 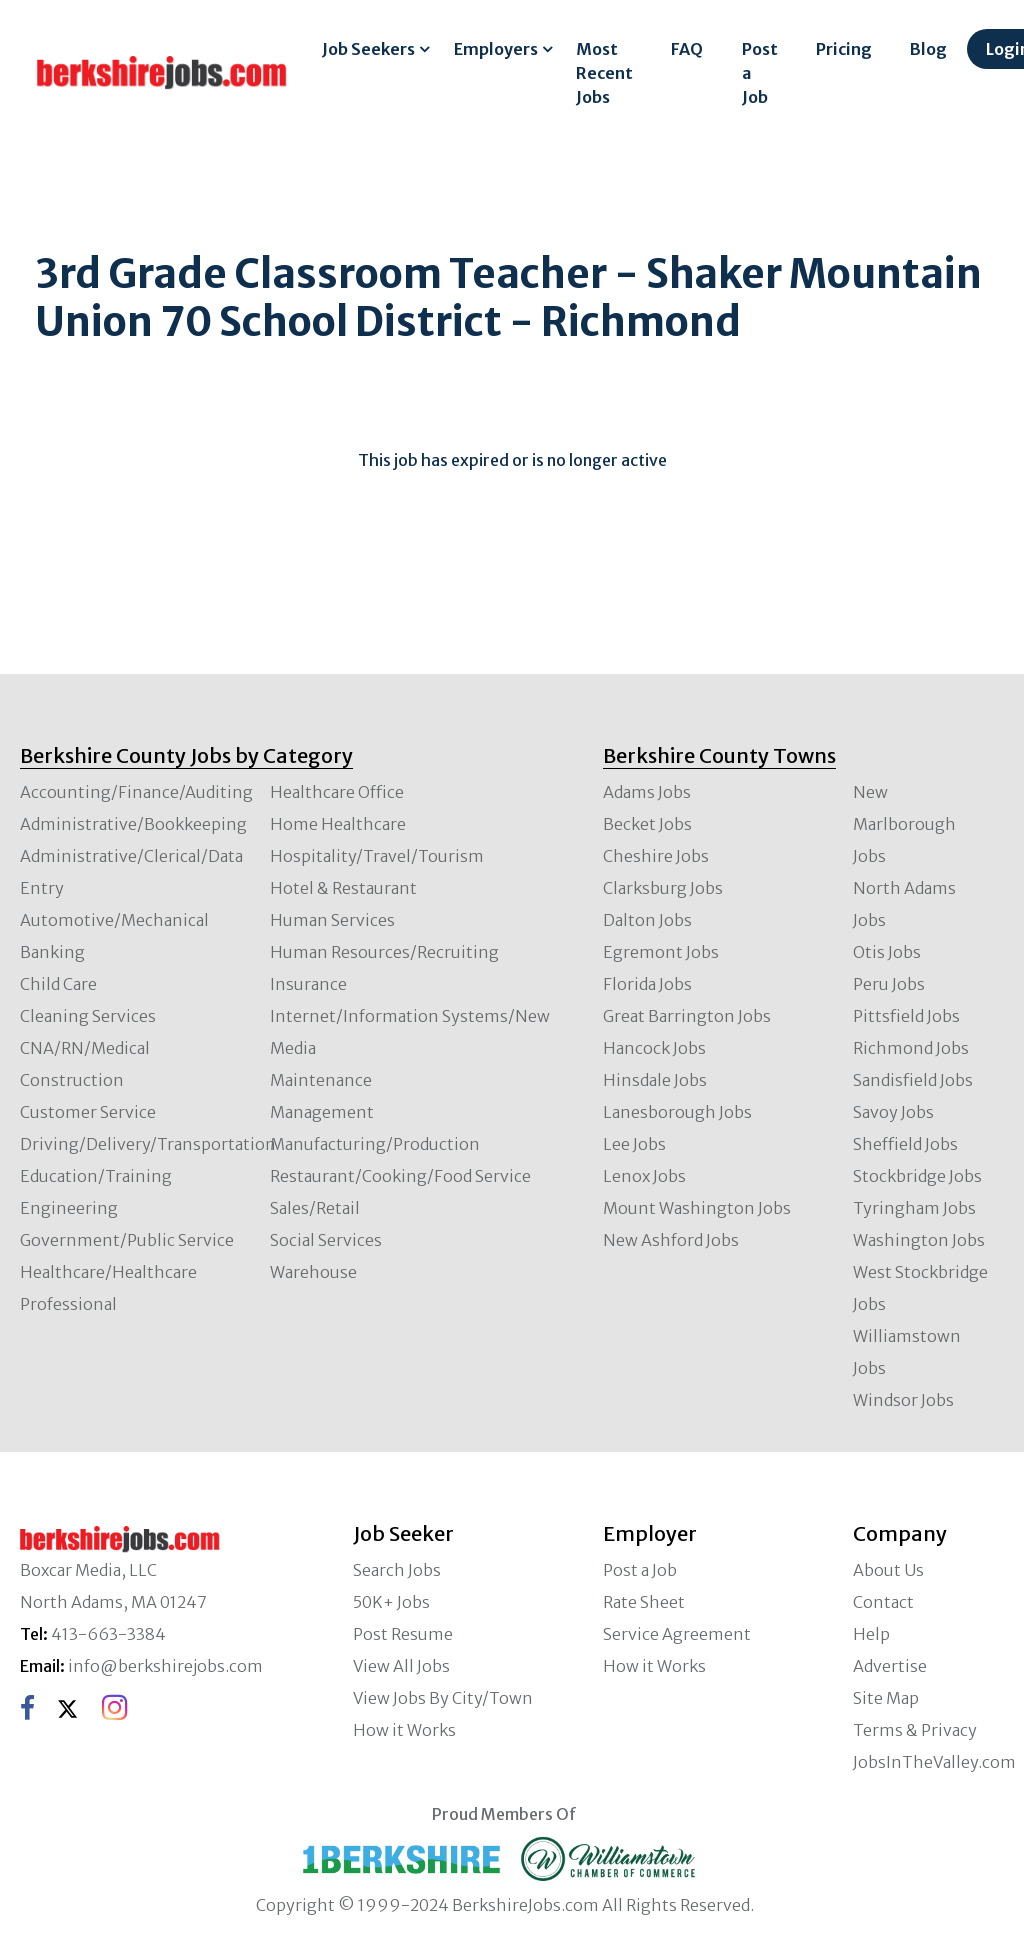 I want to click on Maintenance, so click(x=321, y=1080).